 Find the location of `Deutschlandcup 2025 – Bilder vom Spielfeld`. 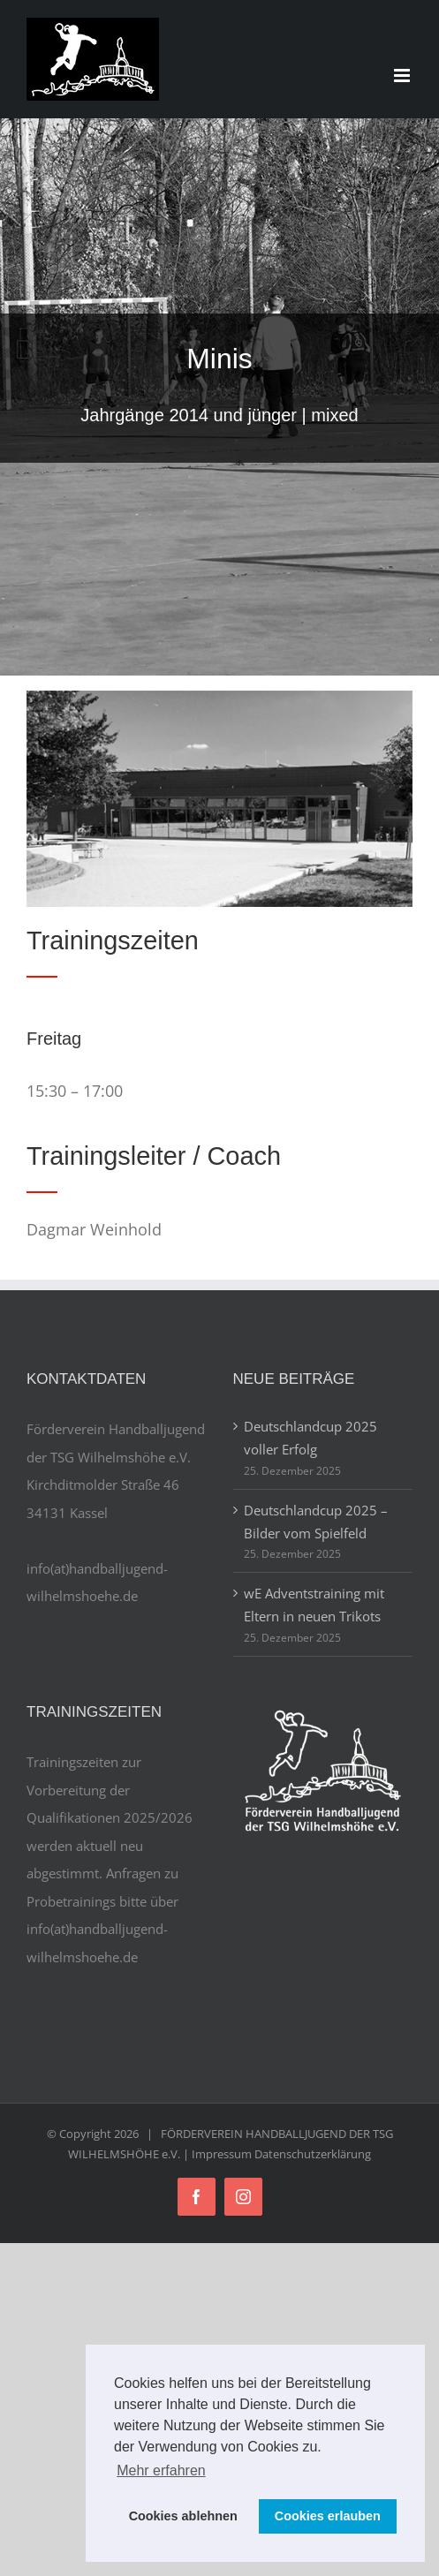

Deutschlandcup 2025 – Bilder vom Spielfeld is located at coordinates (316, 1521).